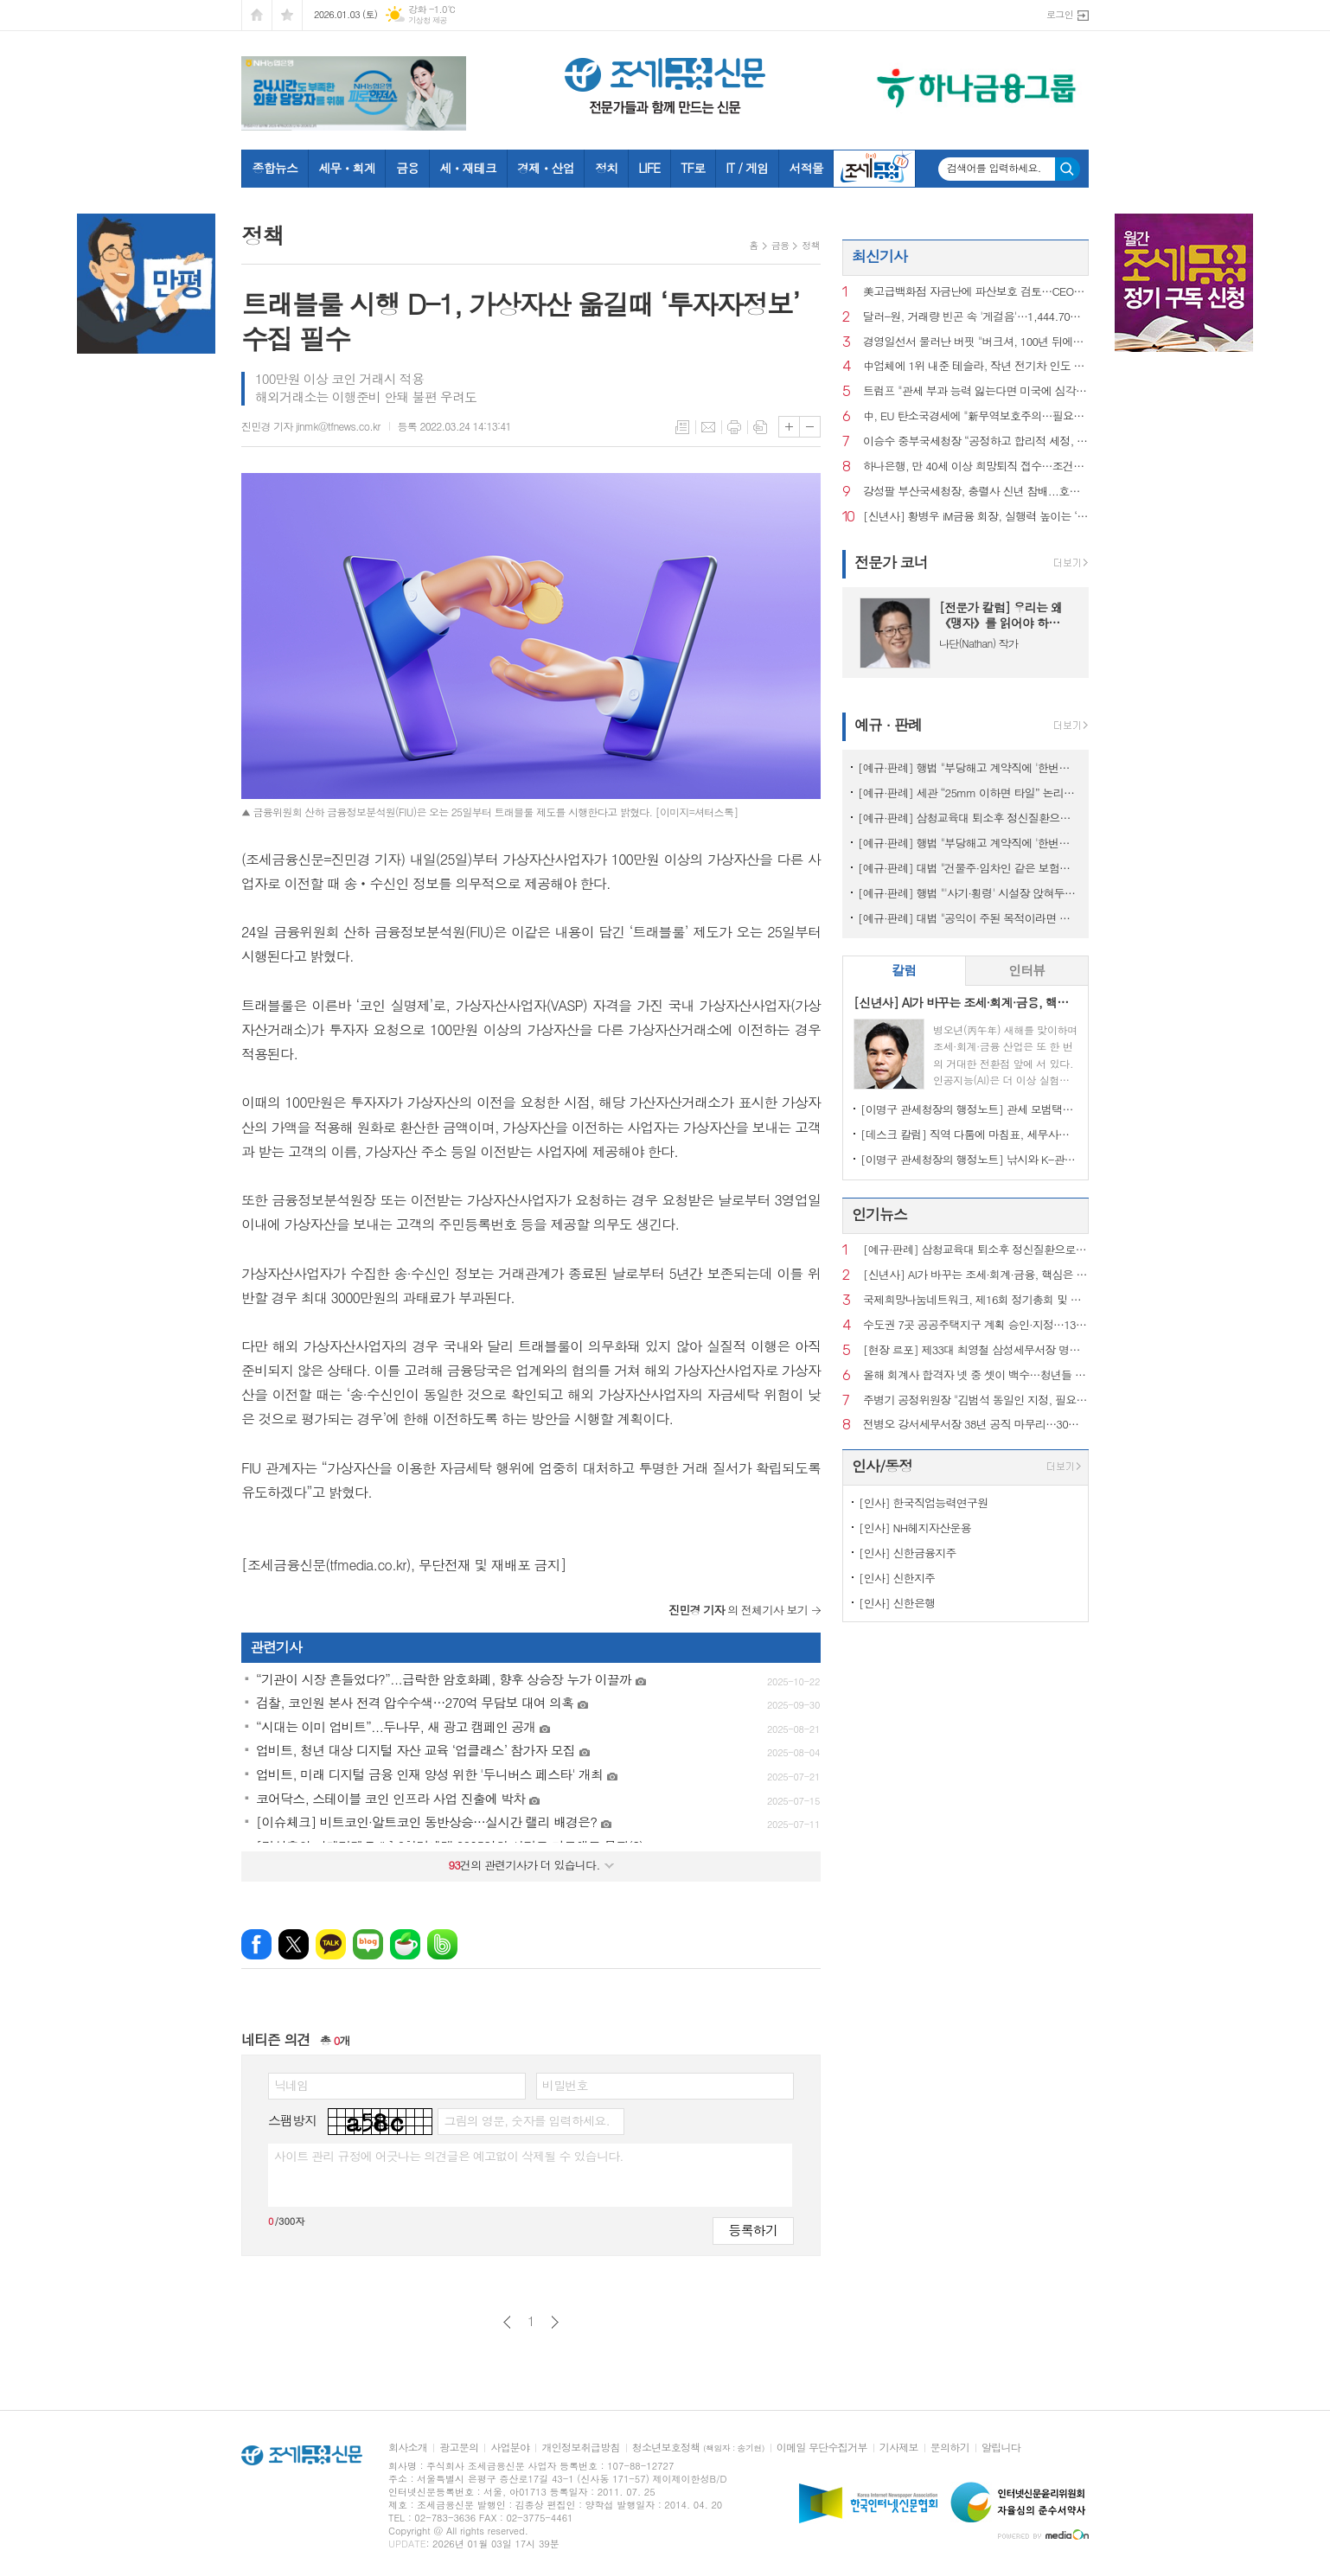 This screenshot has height=2576, width=1330. What do you see at coordinates (708, 427) in the screenshot?
I see `메일` at bounding box center [708, 427].